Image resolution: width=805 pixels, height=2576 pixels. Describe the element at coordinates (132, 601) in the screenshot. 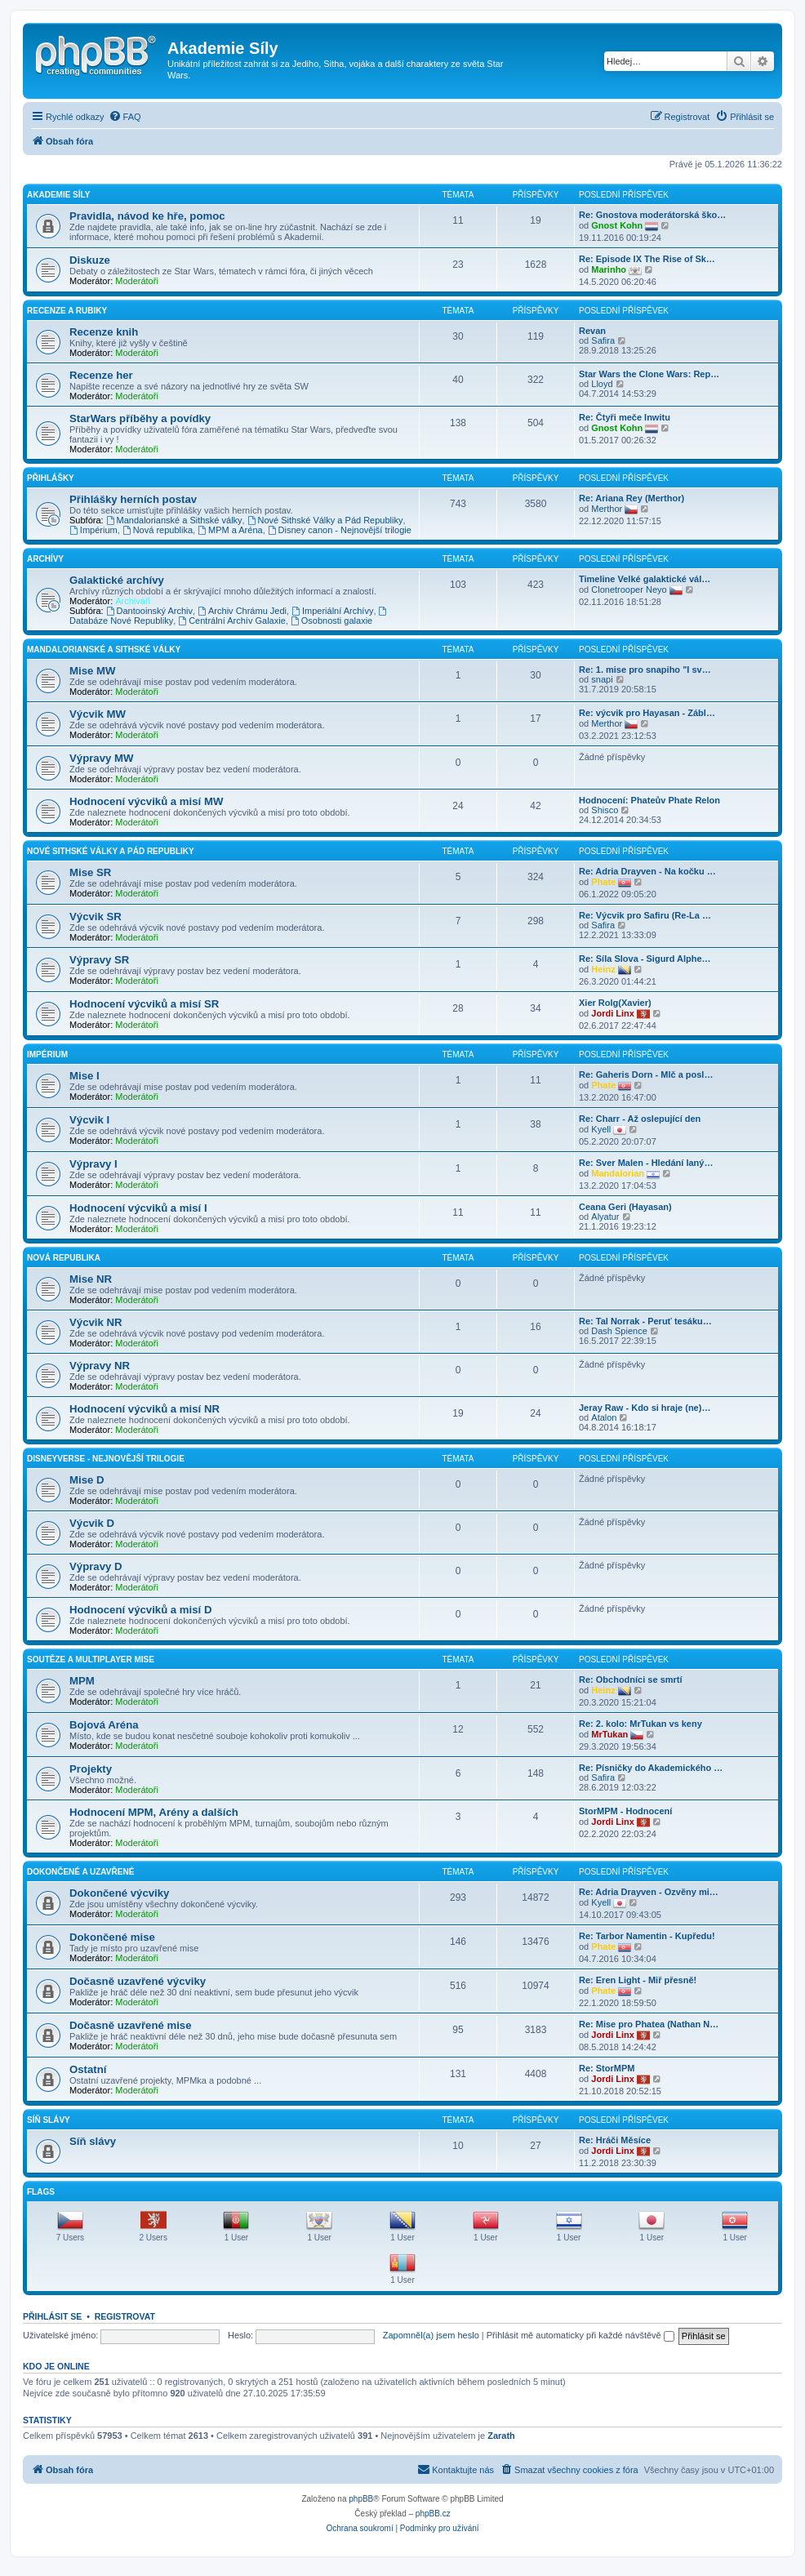

I see `Archiváři` at that location.